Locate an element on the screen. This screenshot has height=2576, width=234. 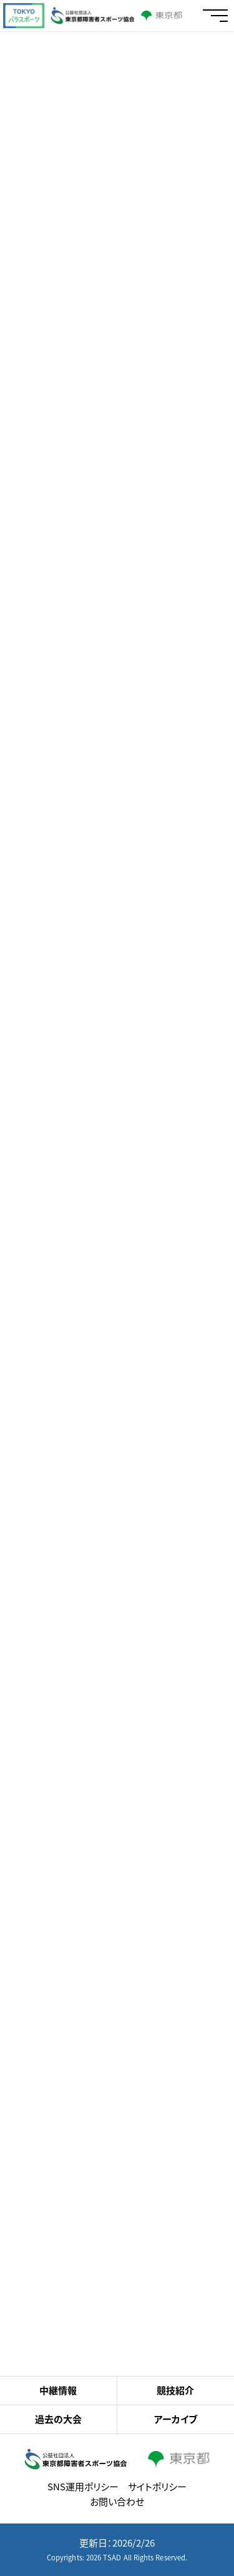
お問い合わせ is located at coordinates (117, 2501).